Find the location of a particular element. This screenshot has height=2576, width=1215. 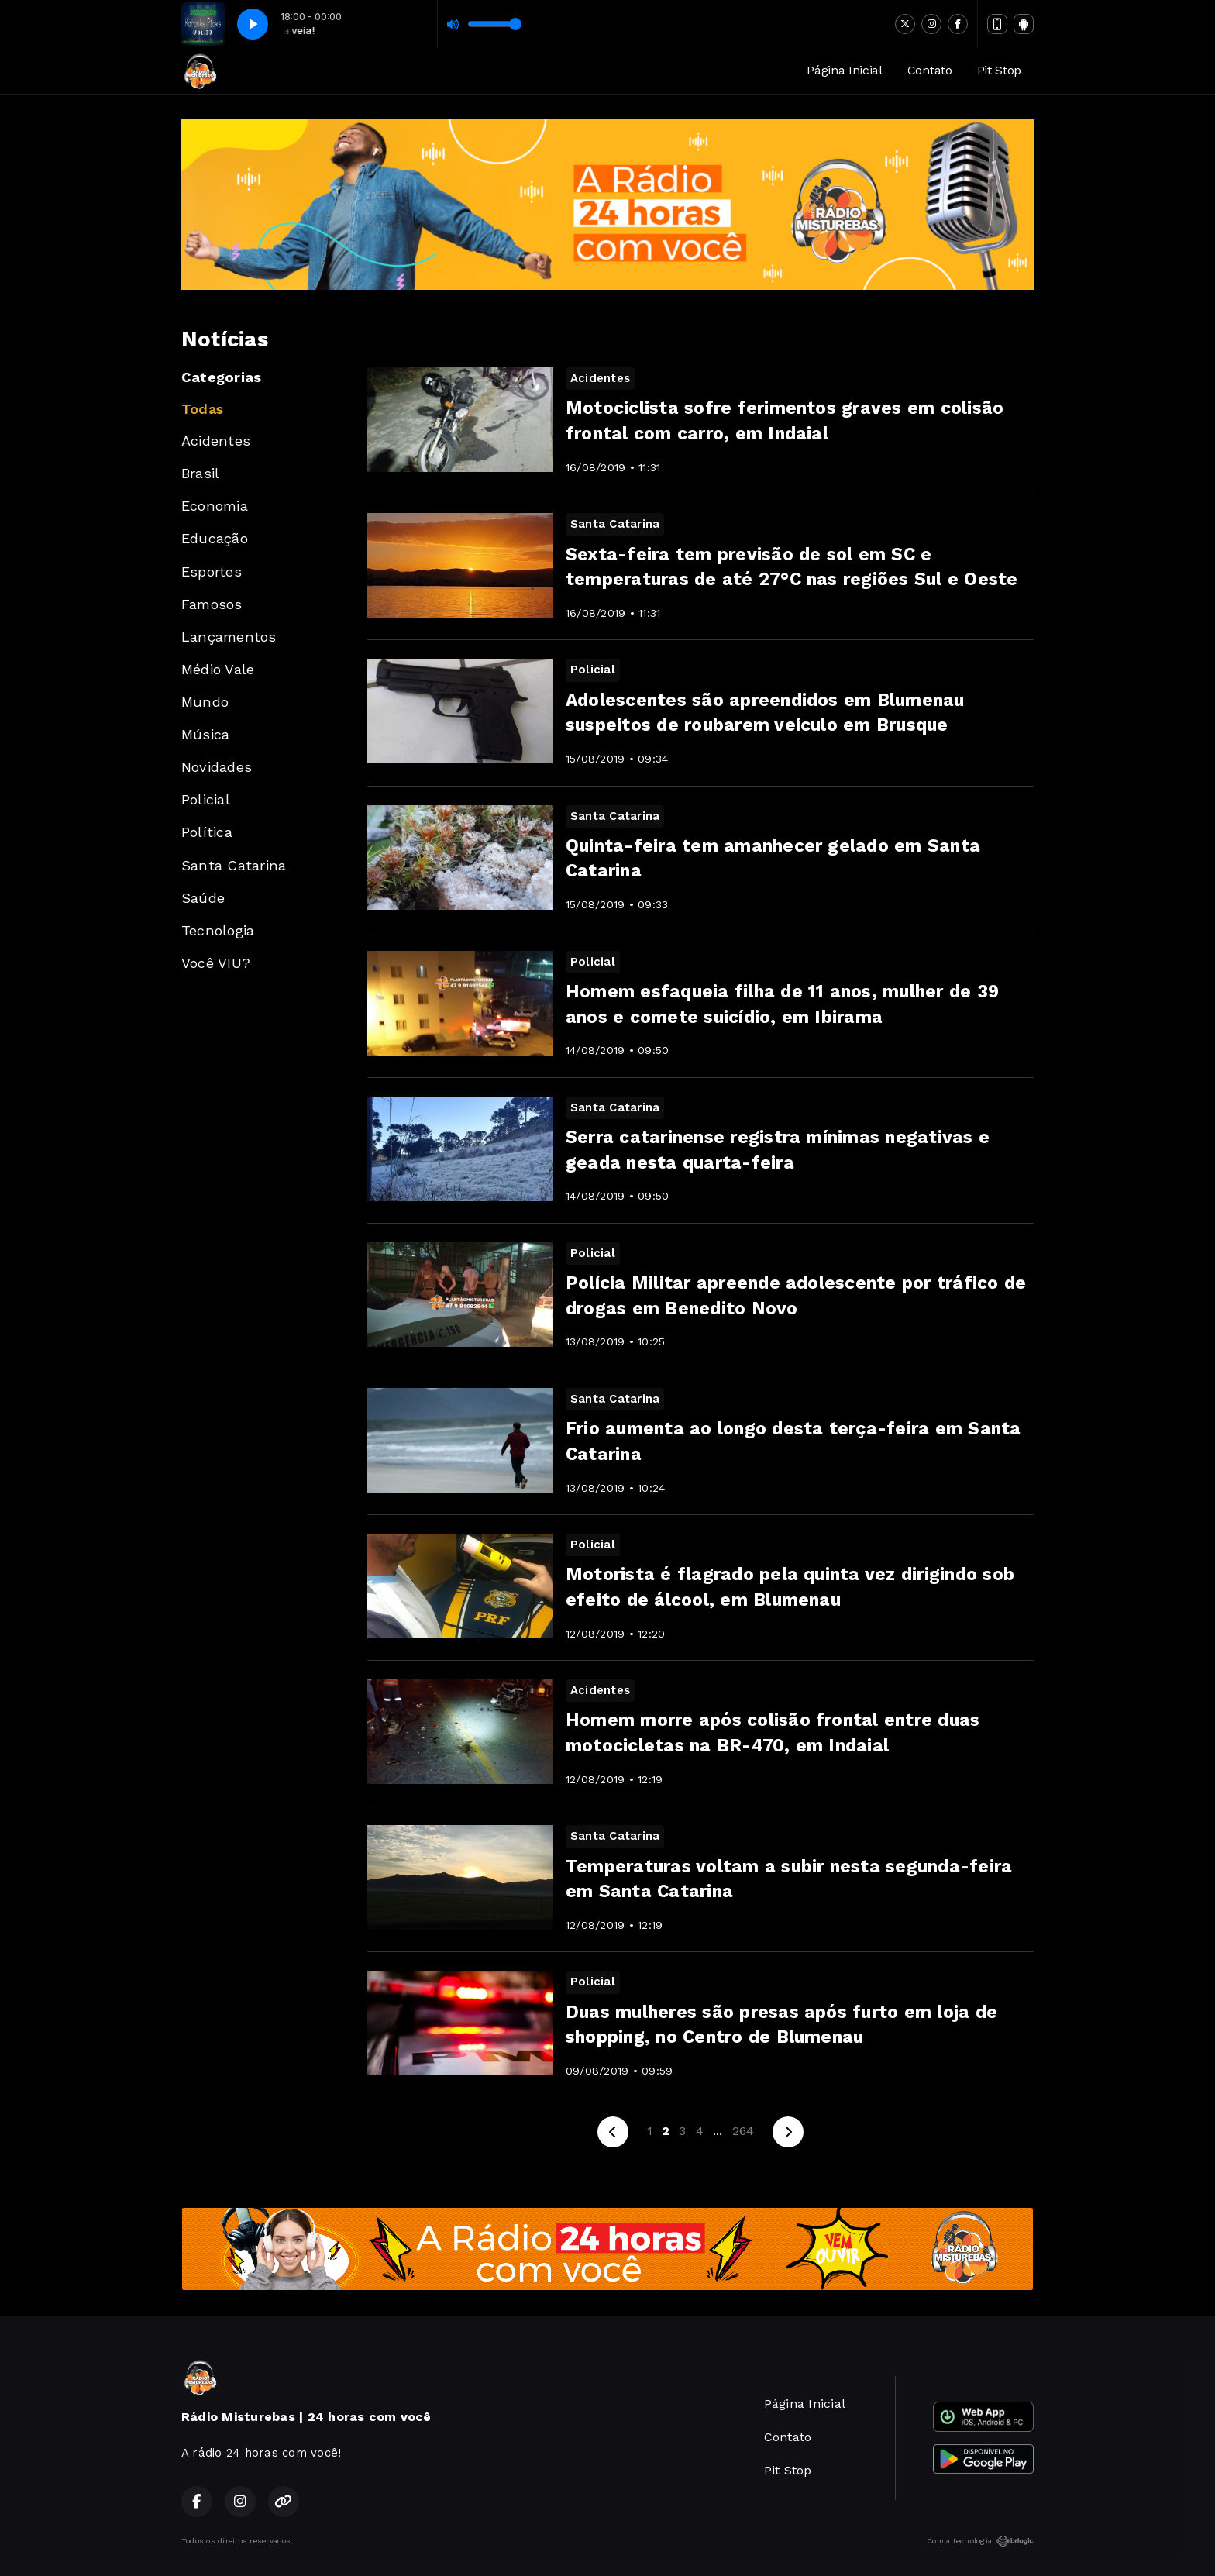

Educação is located at coordinates (214, 538).